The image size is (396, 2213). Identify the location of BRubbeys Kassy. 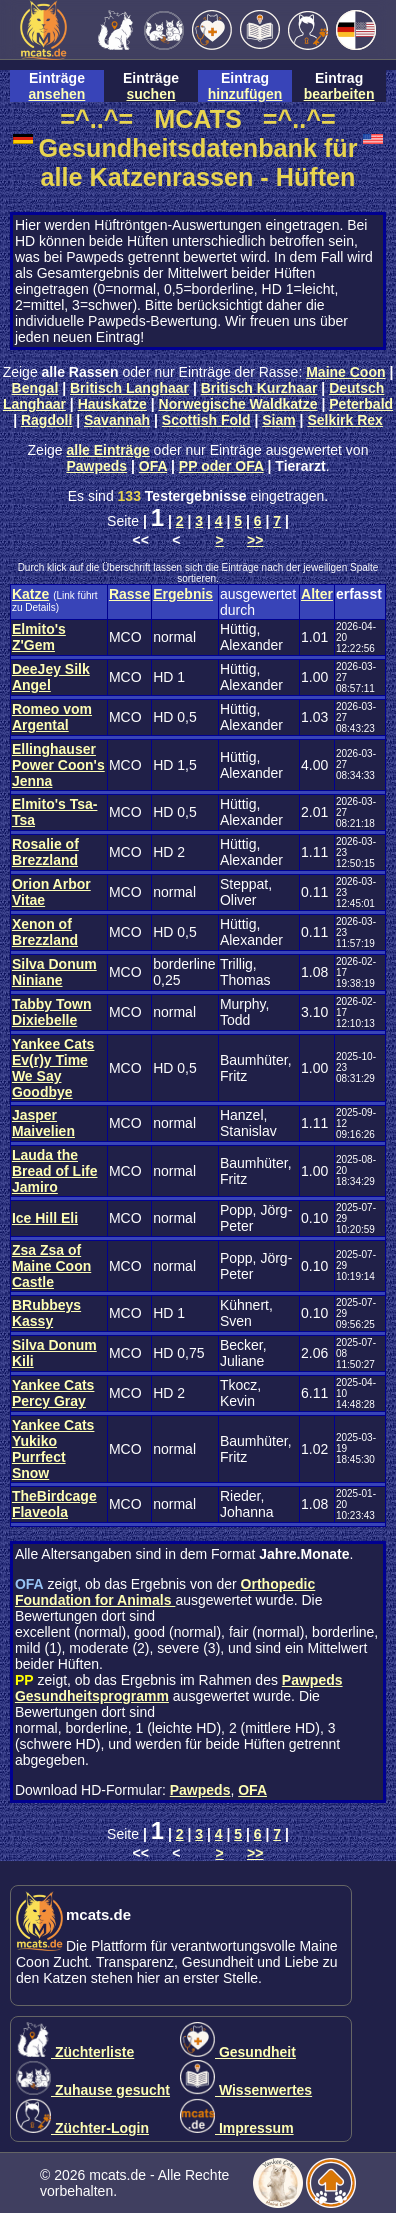
(46, 1313).